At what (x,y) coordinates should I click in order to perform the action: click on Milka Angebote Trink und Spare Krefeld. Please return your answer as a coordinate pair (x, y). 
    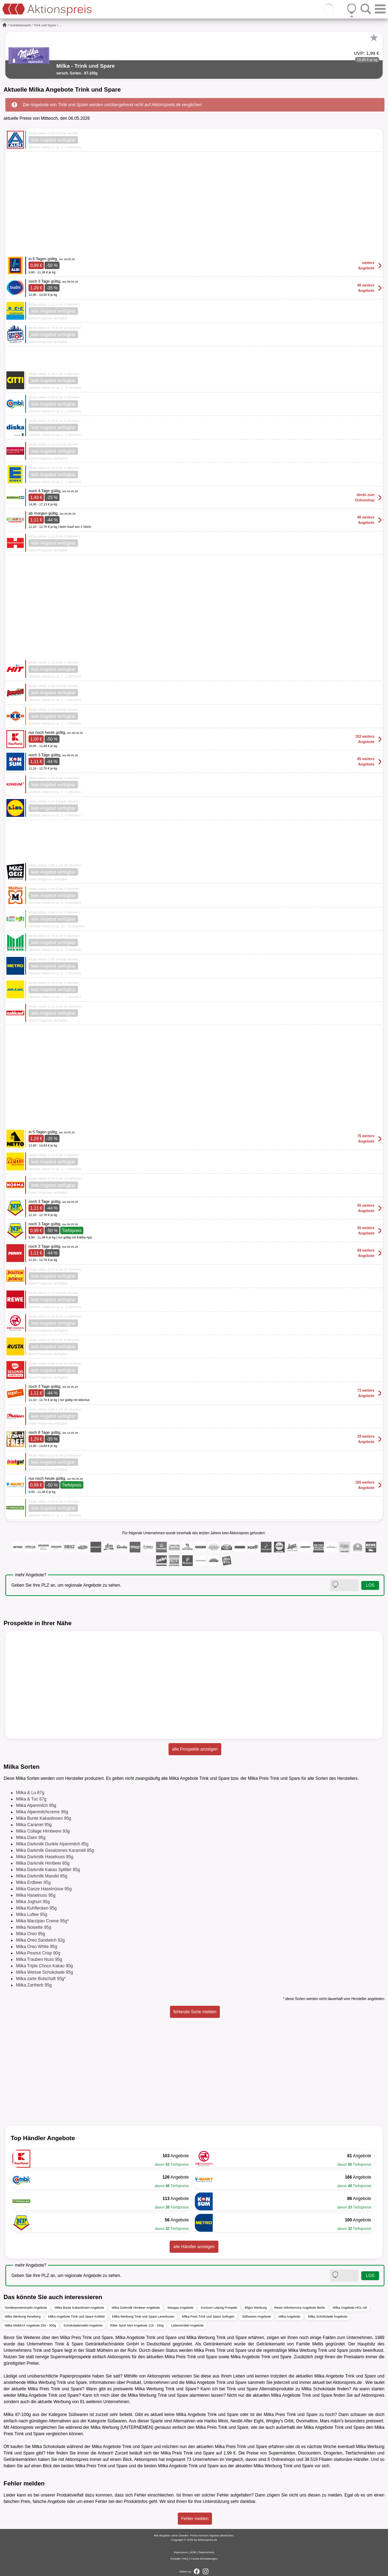
    Looking at the image, I should click on (76, 2316).